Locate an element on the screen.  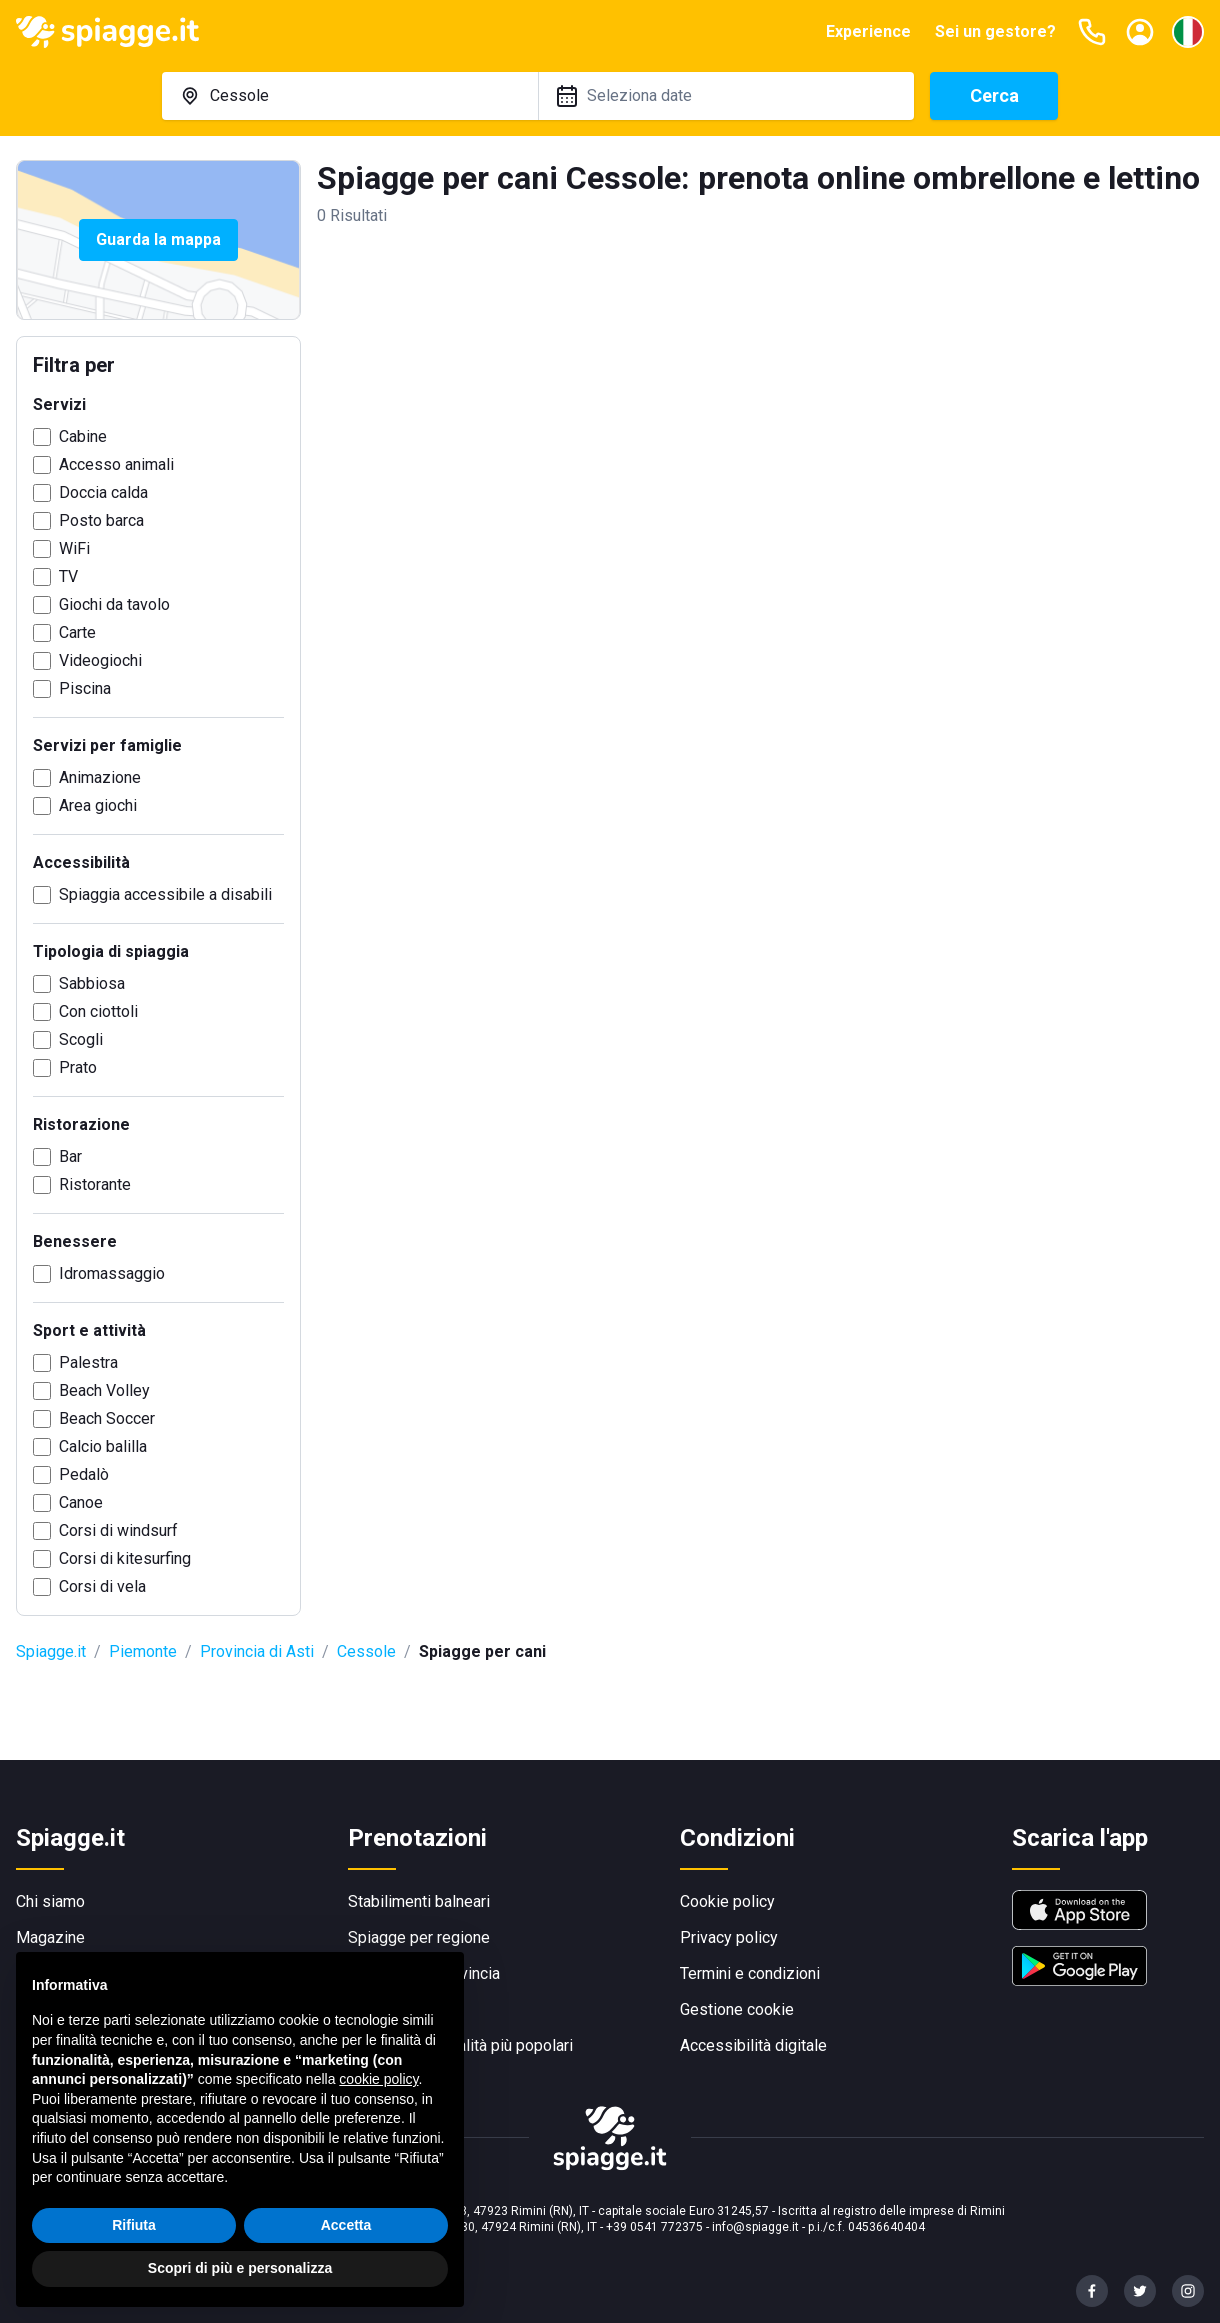
Stabilimenti balneari is located at coordinates (419, 1901).